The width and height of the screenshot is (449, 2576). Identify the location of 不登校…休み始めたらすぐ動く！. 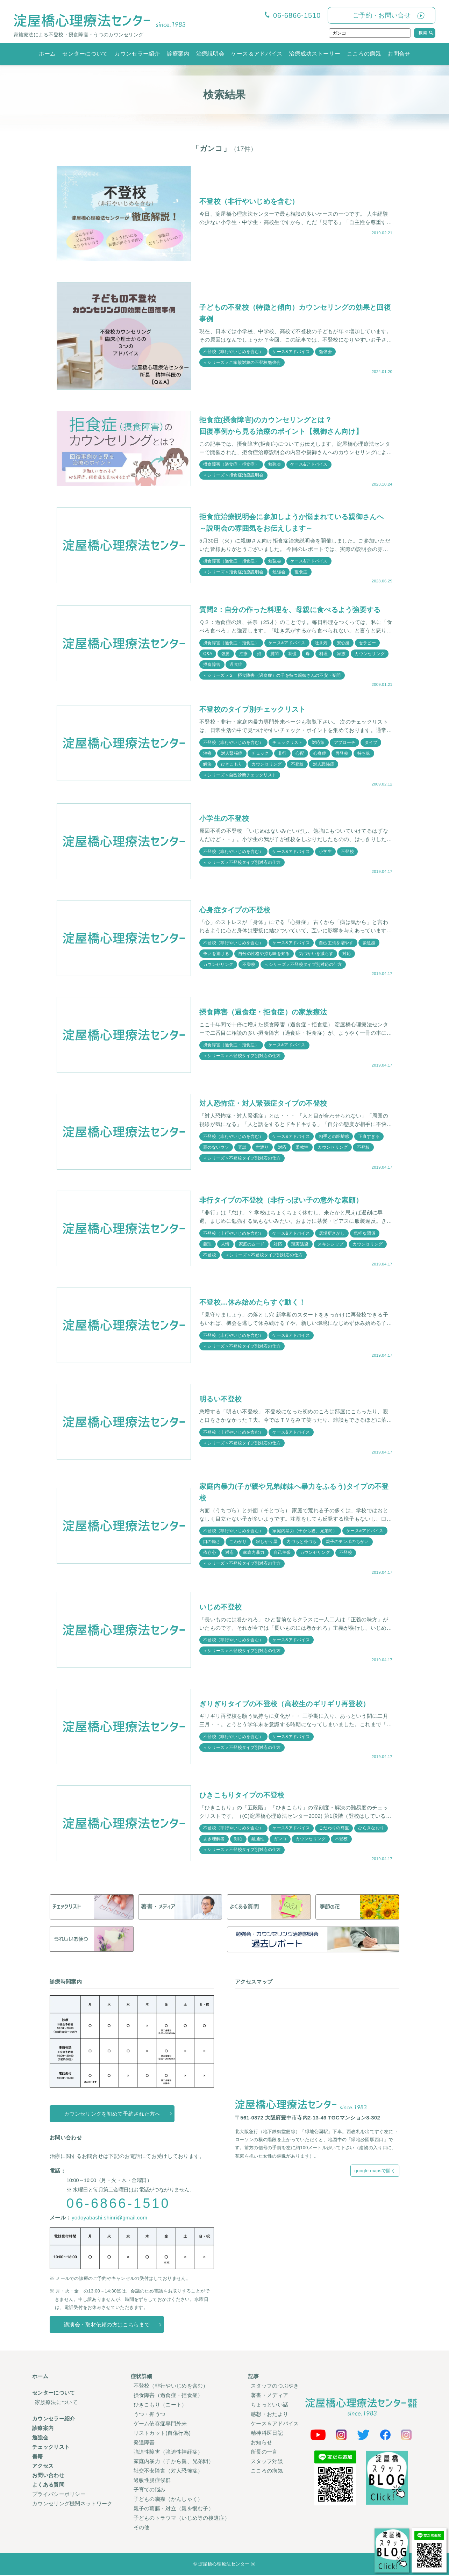
(252, 1303).